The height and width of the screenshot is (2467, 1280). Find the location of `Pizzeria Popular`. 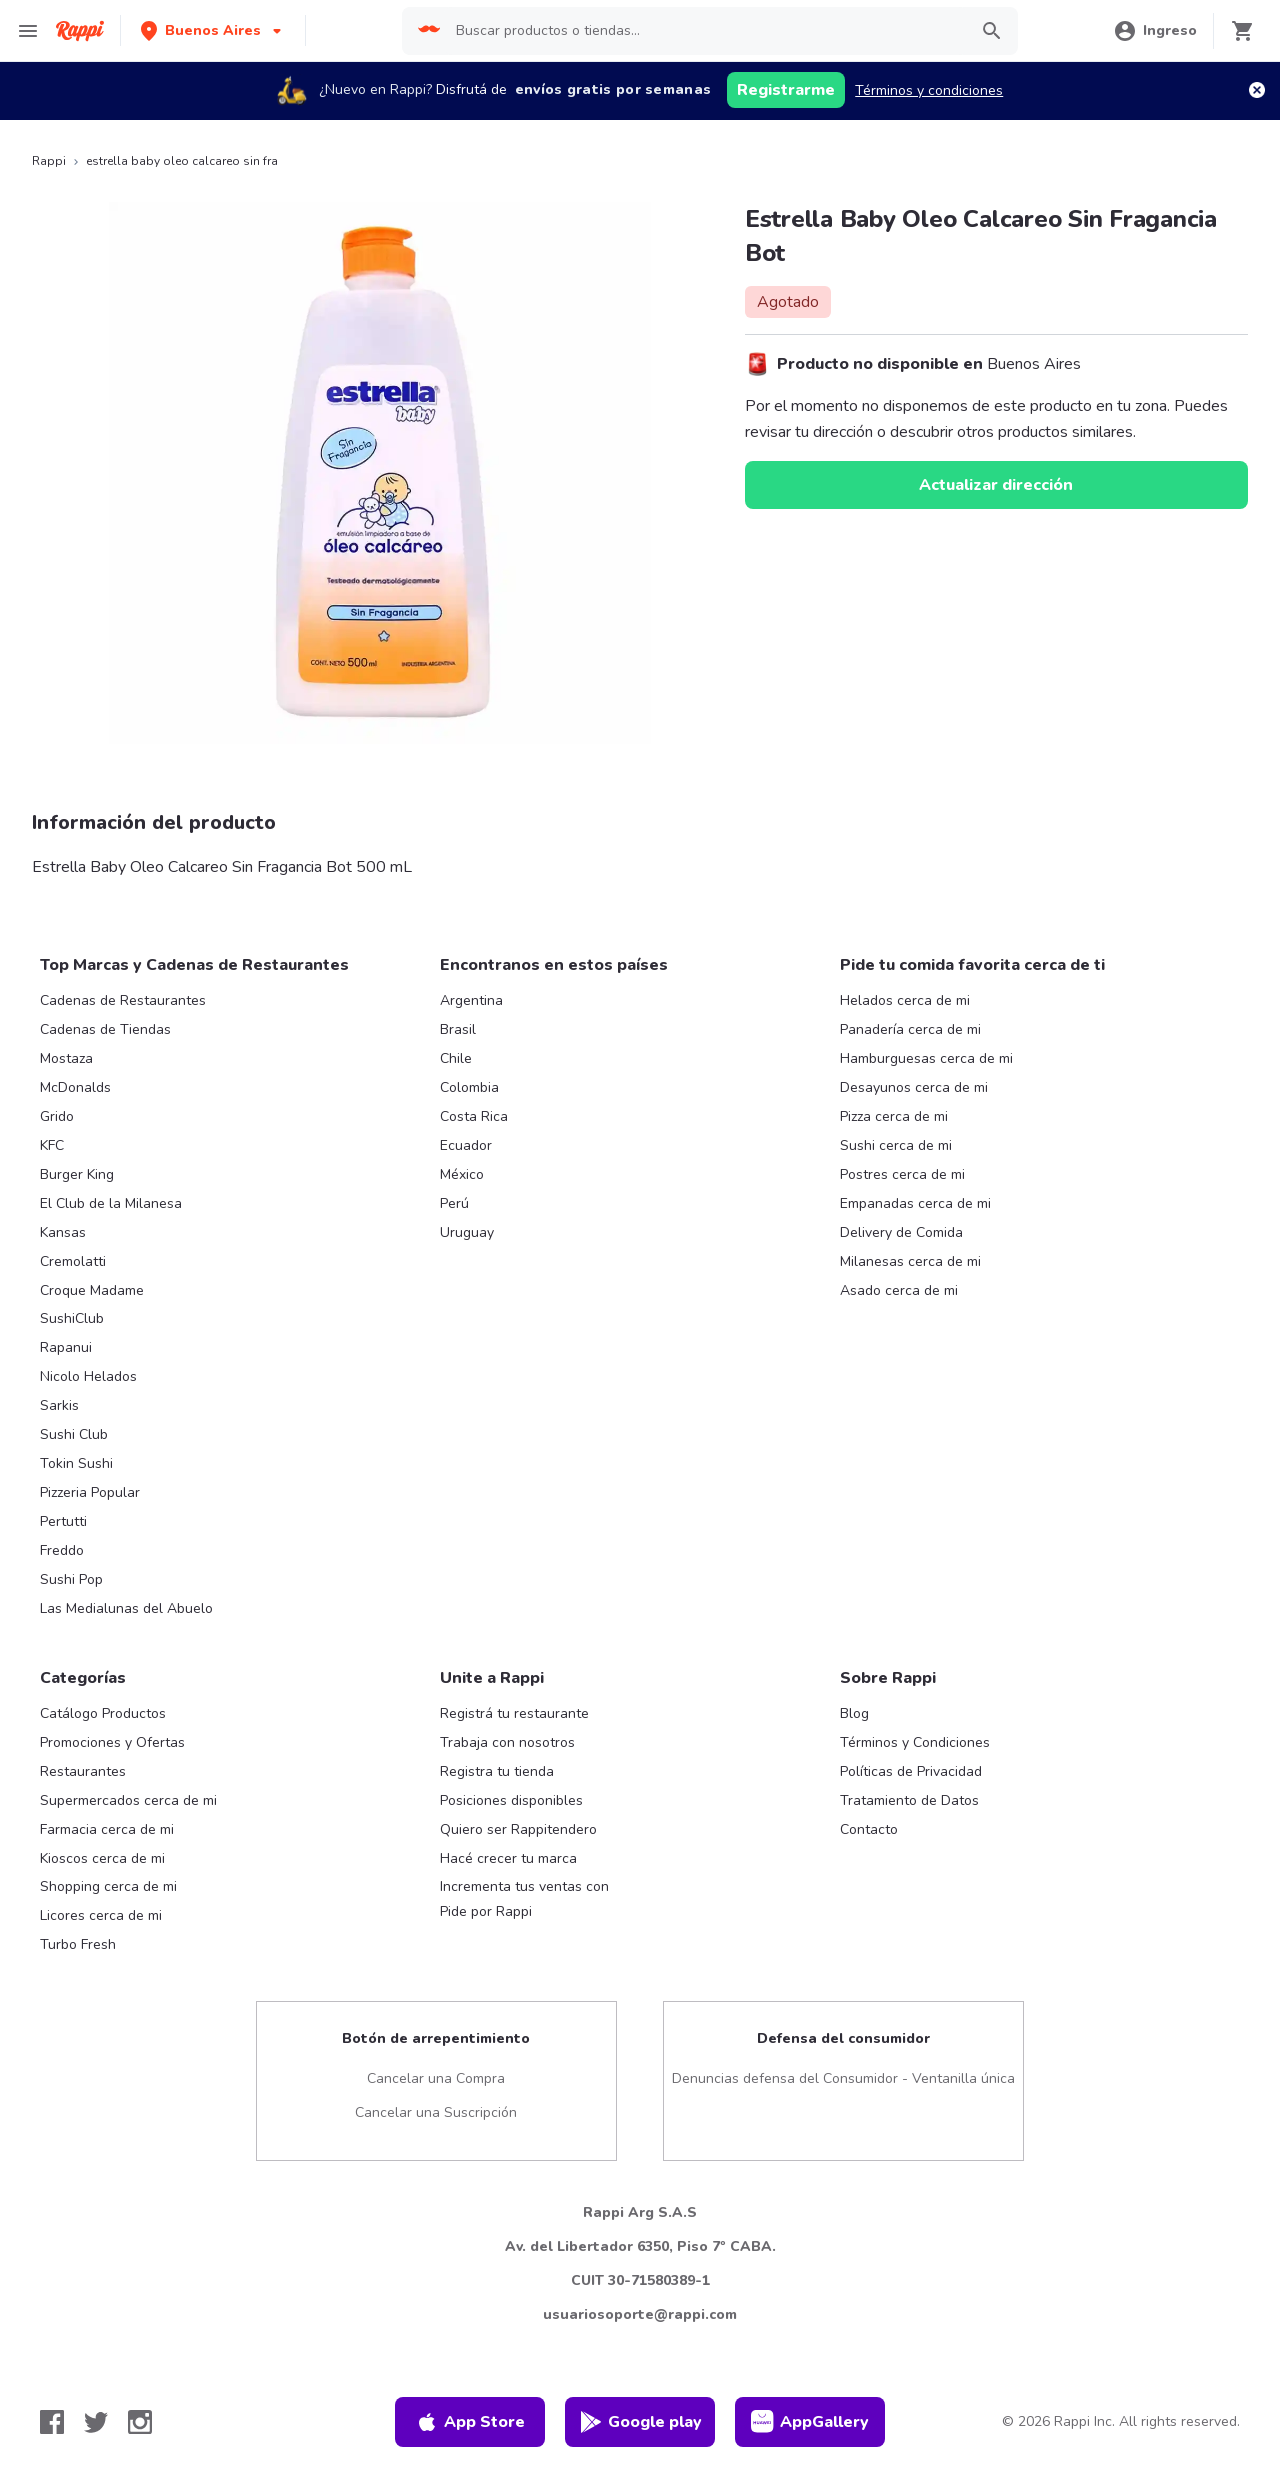

Pizzeria Popular is located at coordinates (90, 1492).